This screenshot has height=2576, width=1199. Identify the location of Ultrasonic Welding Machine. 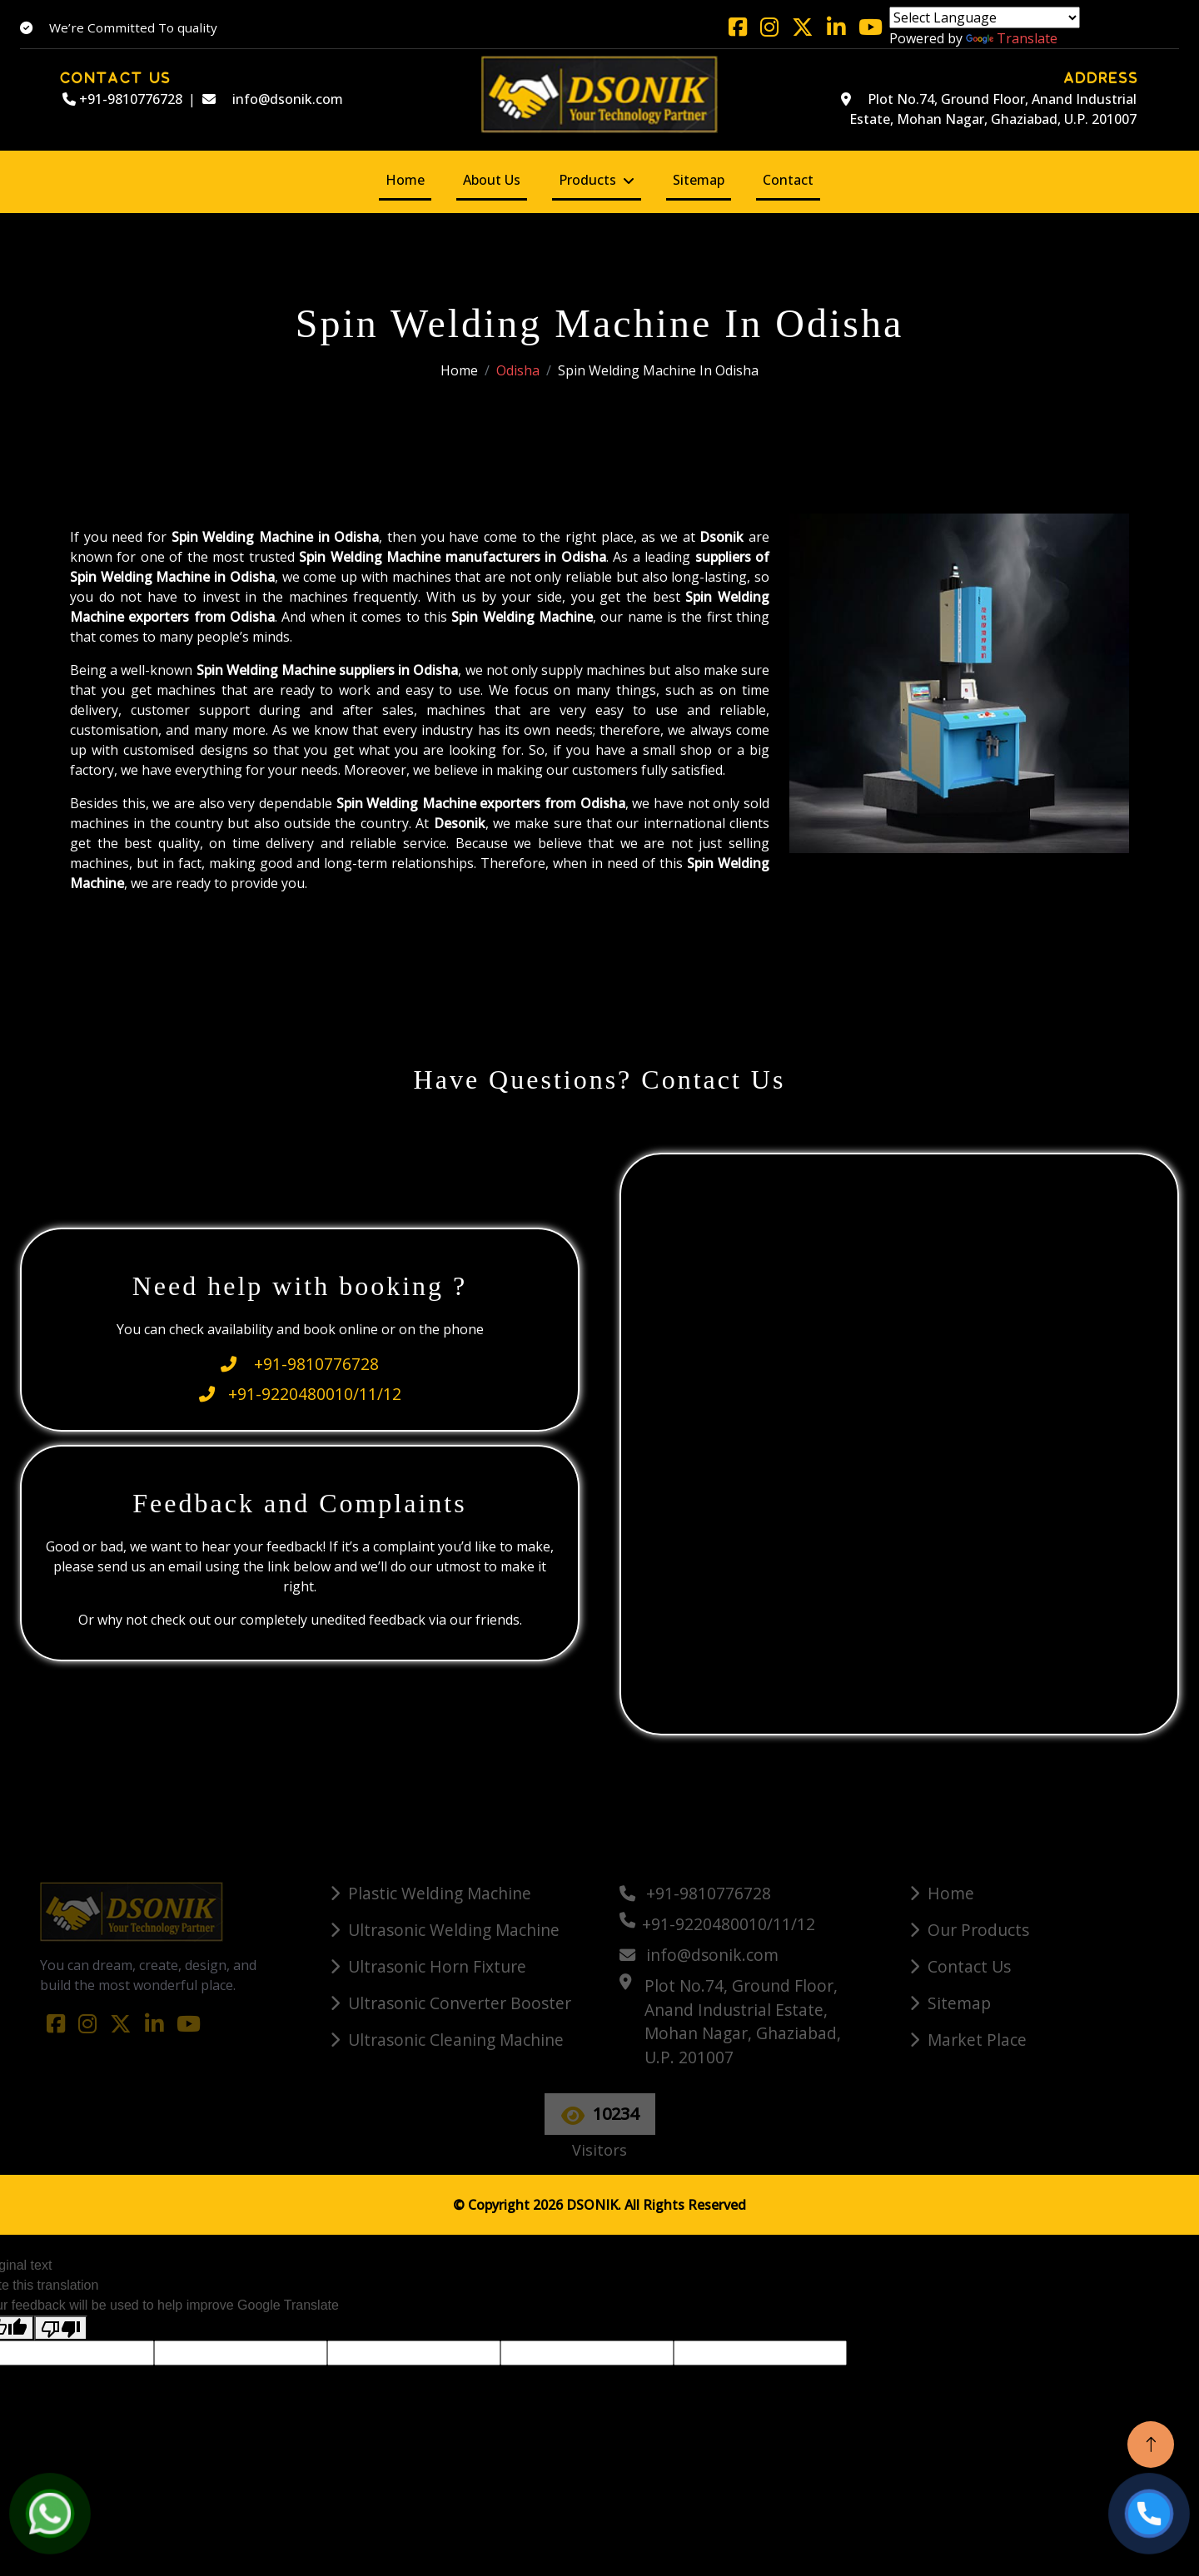
(454, 1929).